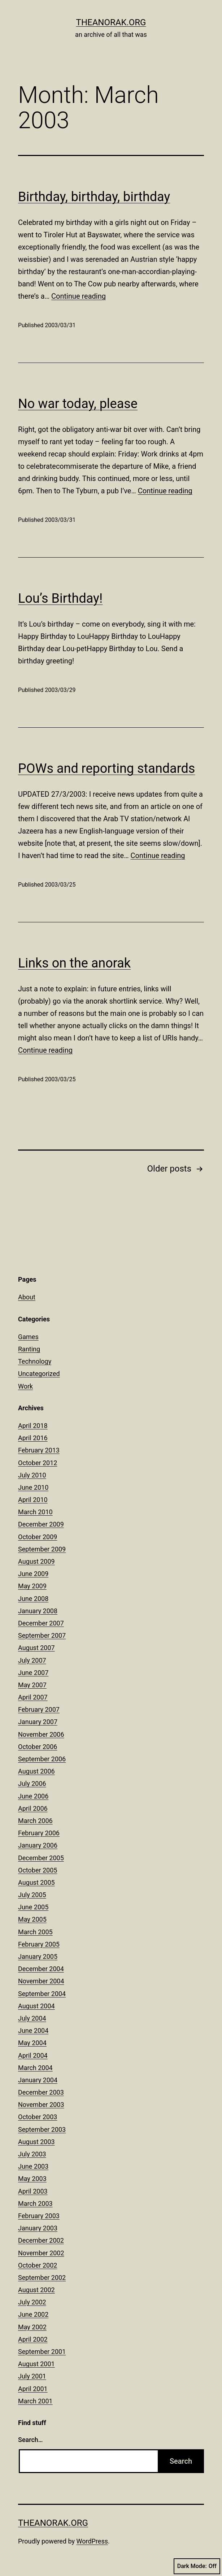 This screenshot has height=2576, width=222. Describe the element at coordinates (36, 1771) in the screenshot. I see `August 2006` at that location.